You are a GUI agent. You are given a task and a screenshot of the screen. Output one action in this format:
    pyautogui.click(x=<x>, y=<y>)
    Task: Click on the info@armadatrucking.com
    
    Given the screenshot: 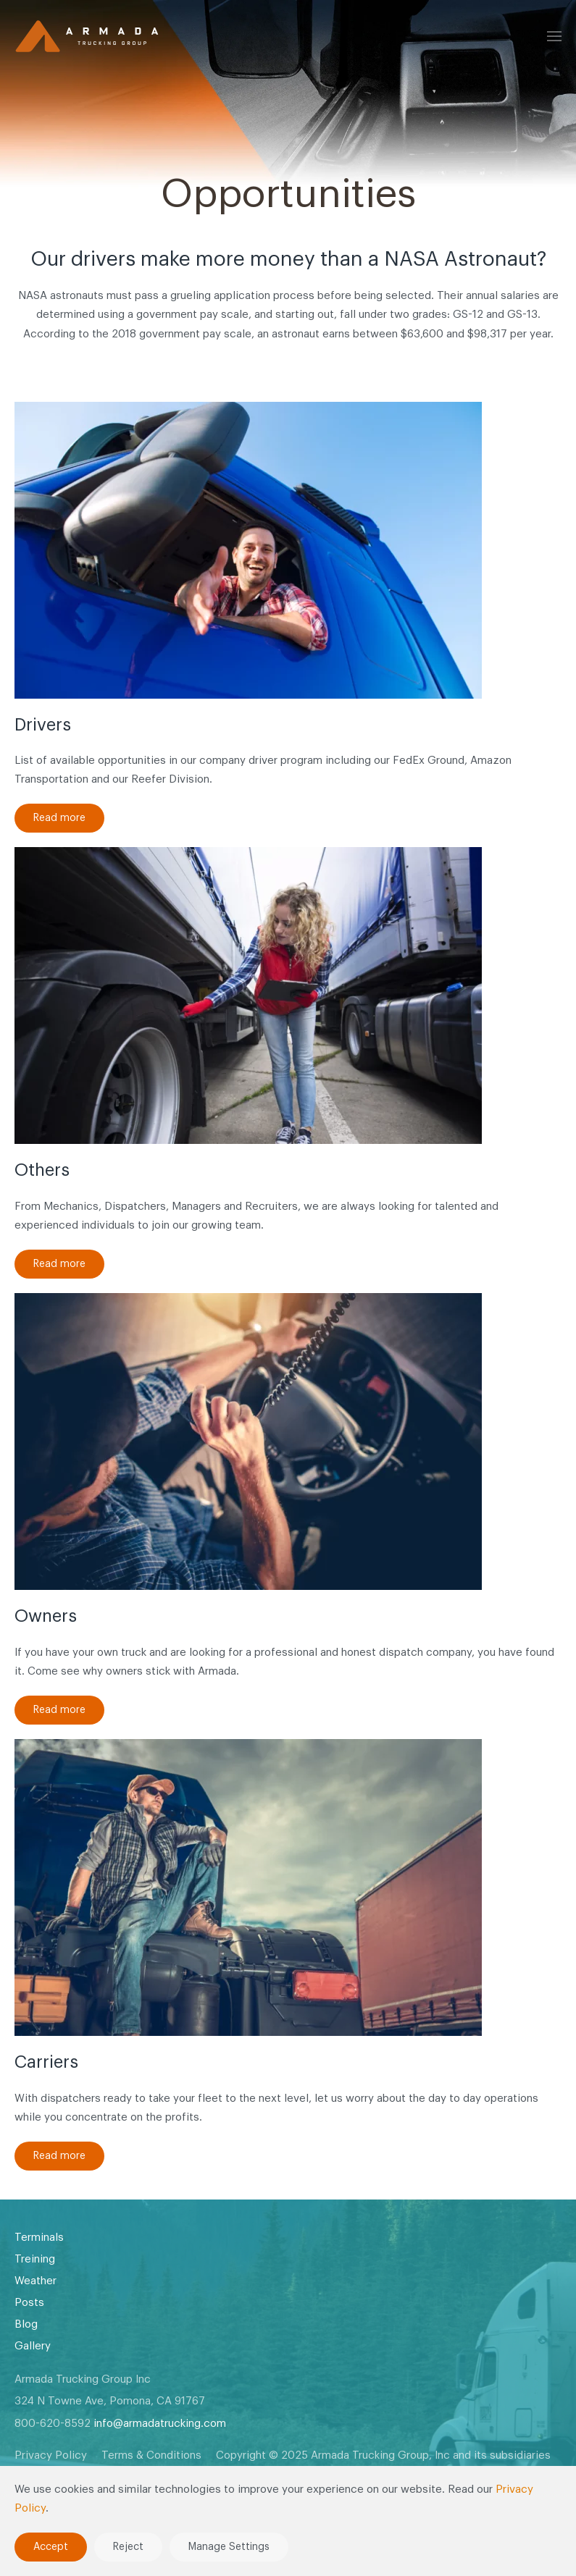 What is the action you would take?
    pyautogui.click(x=159, y=2423)
    